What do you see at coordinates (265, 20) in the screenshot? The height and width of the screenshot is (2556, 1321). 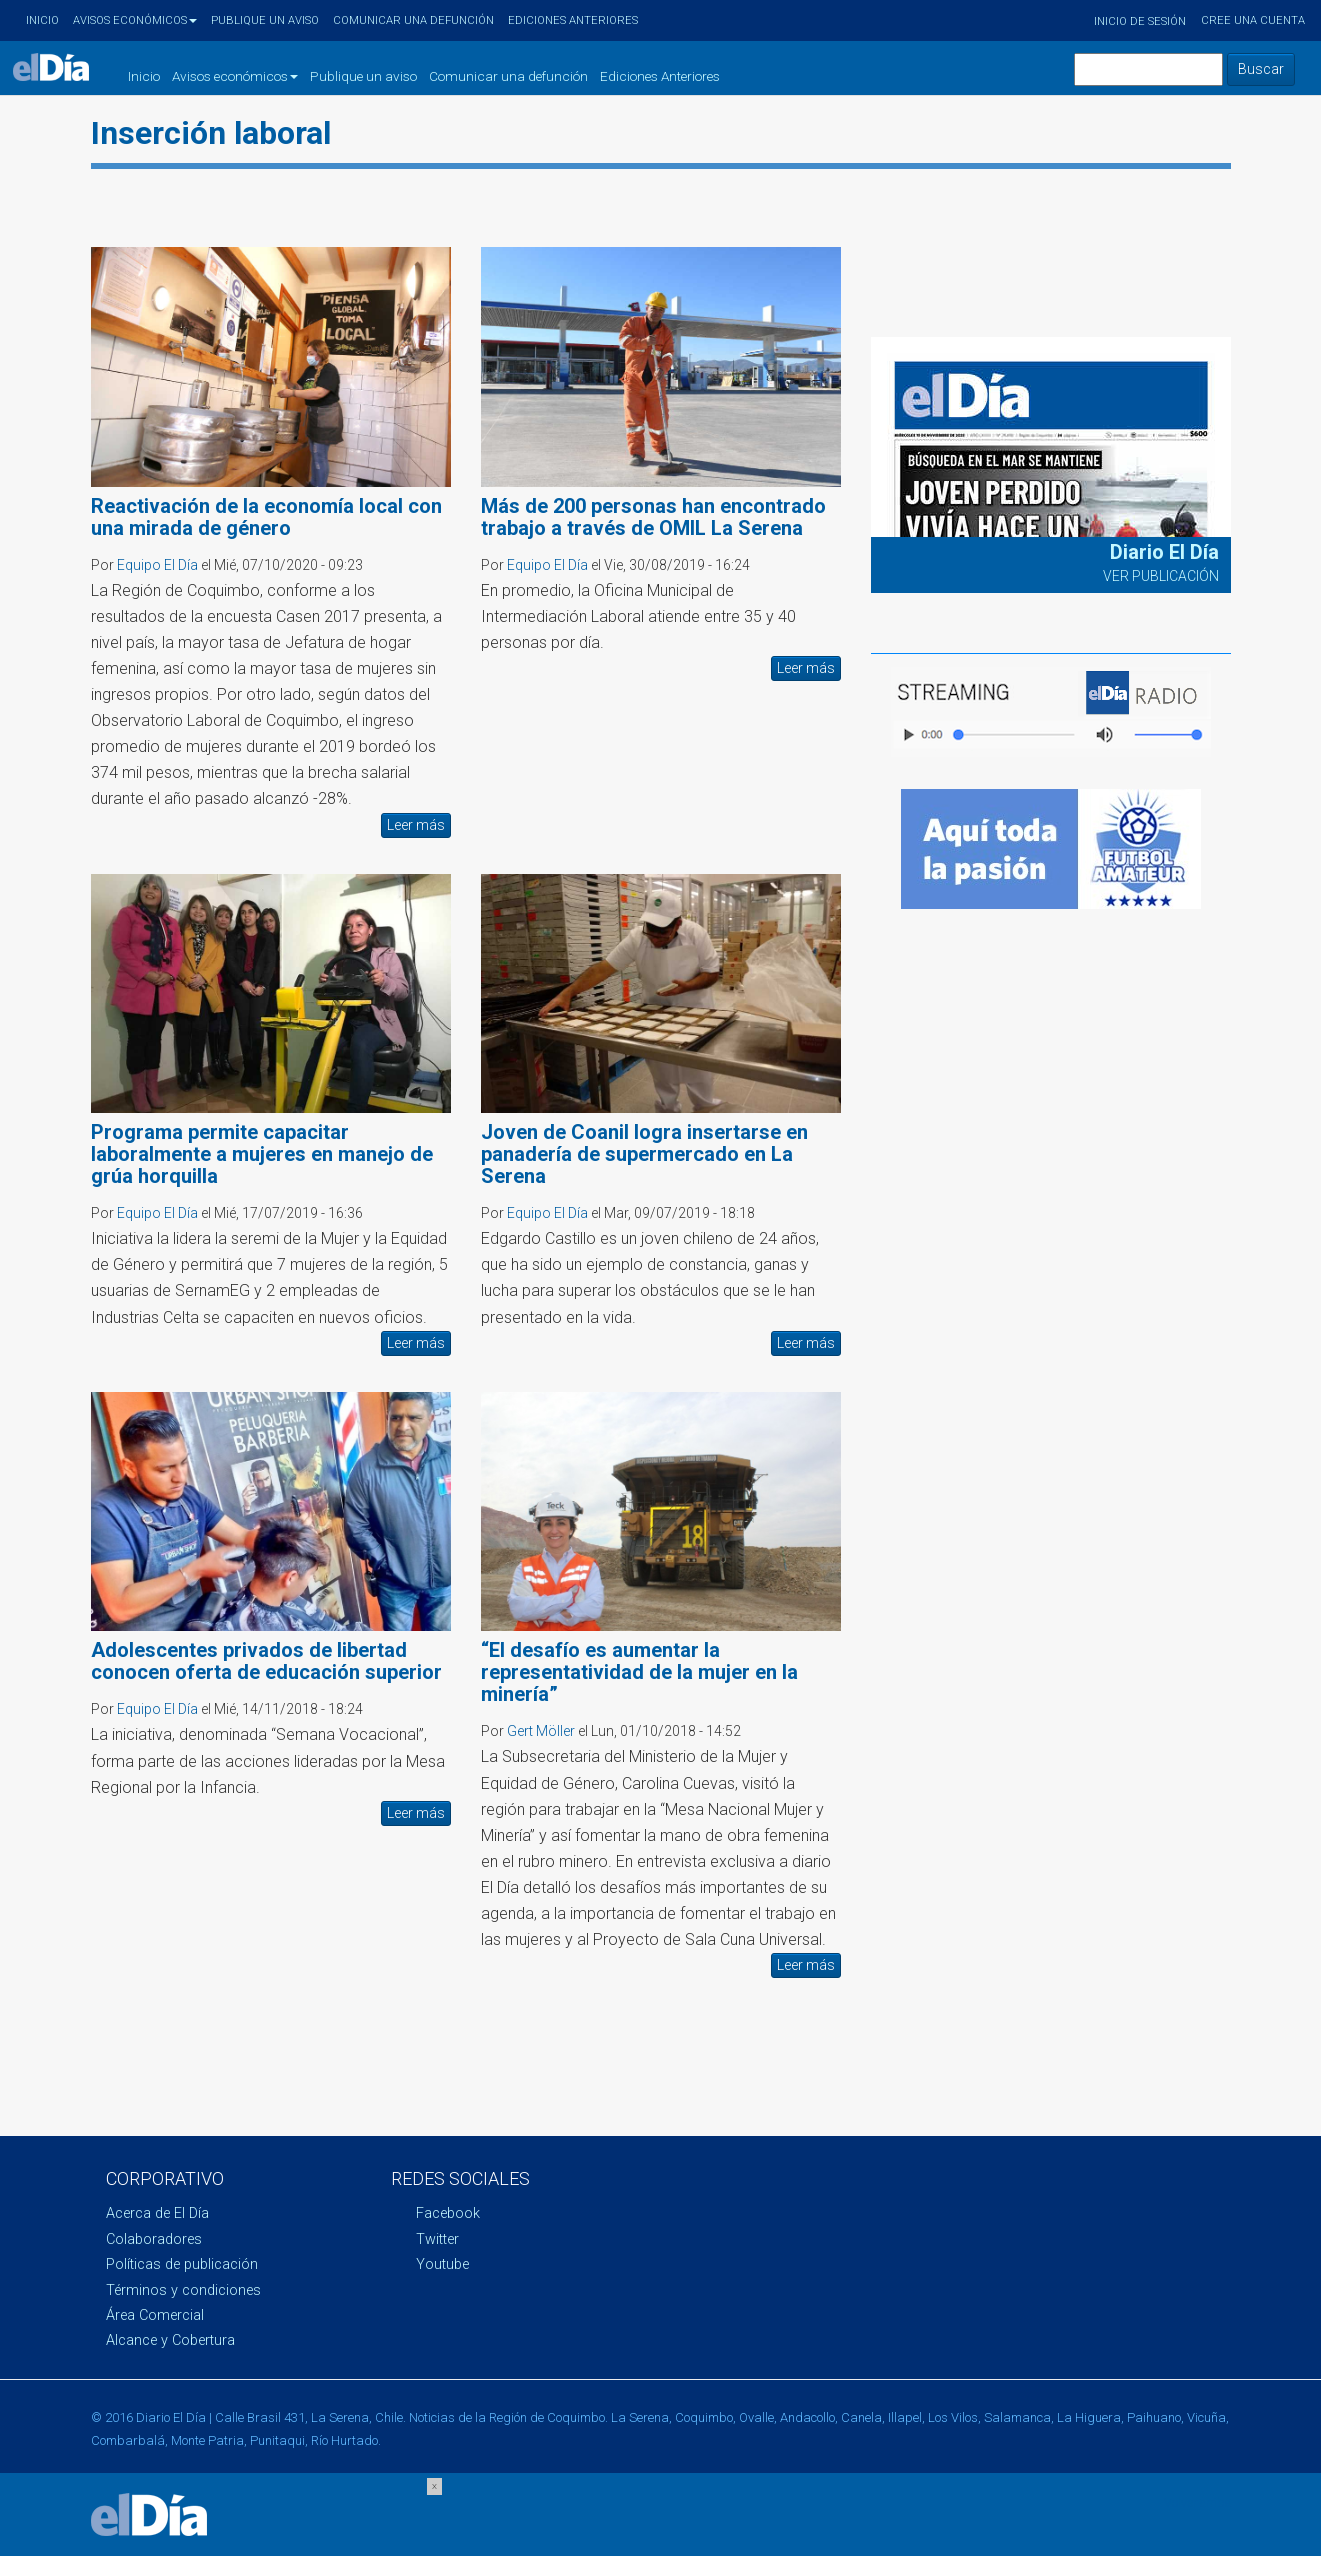 I see `Publique un aviso` at bounding box center [265, 20].